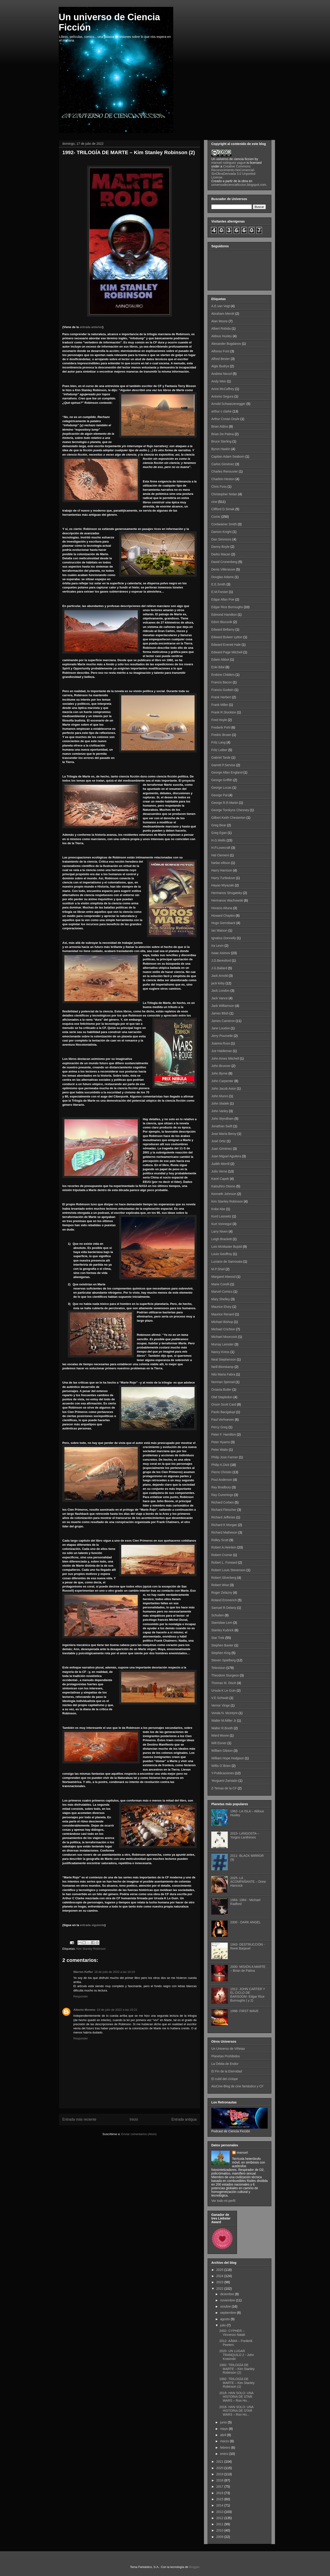 This screenshot has height=2576, width=330. What do you see at coordinates (225, 1675) in the screenshot?
I see `Theodore Sturgeon` at bounding box center [225, 1675].